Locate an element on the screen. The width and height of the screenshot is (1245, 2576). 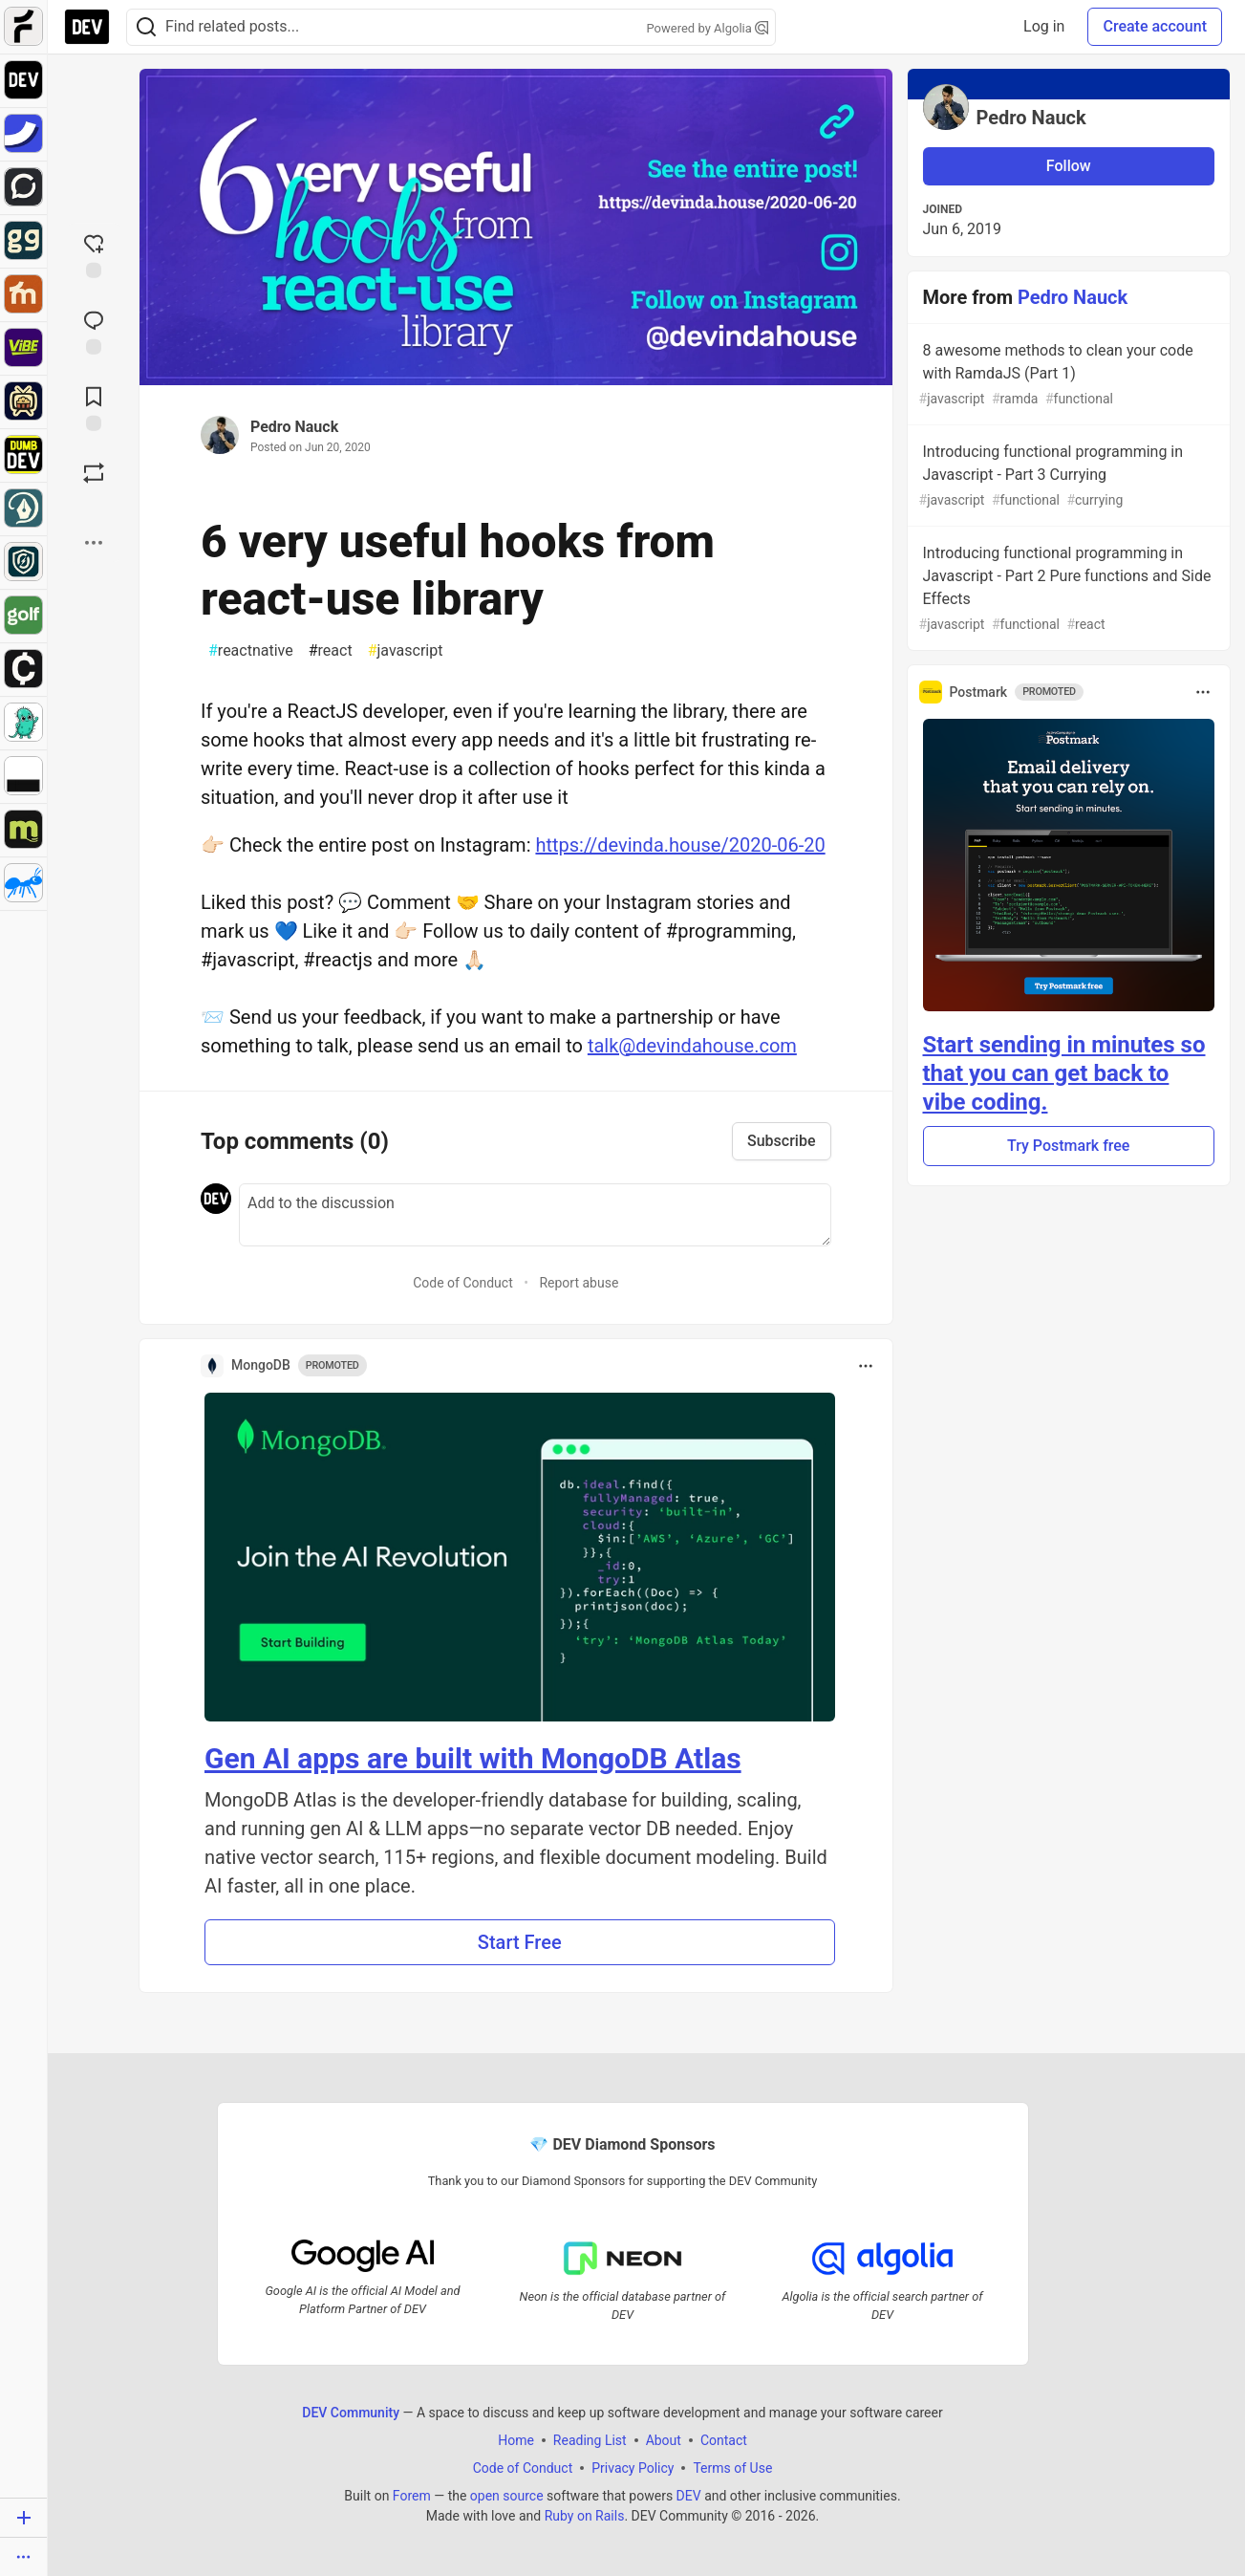
Report abuse is located at coordinates (578, 1282).